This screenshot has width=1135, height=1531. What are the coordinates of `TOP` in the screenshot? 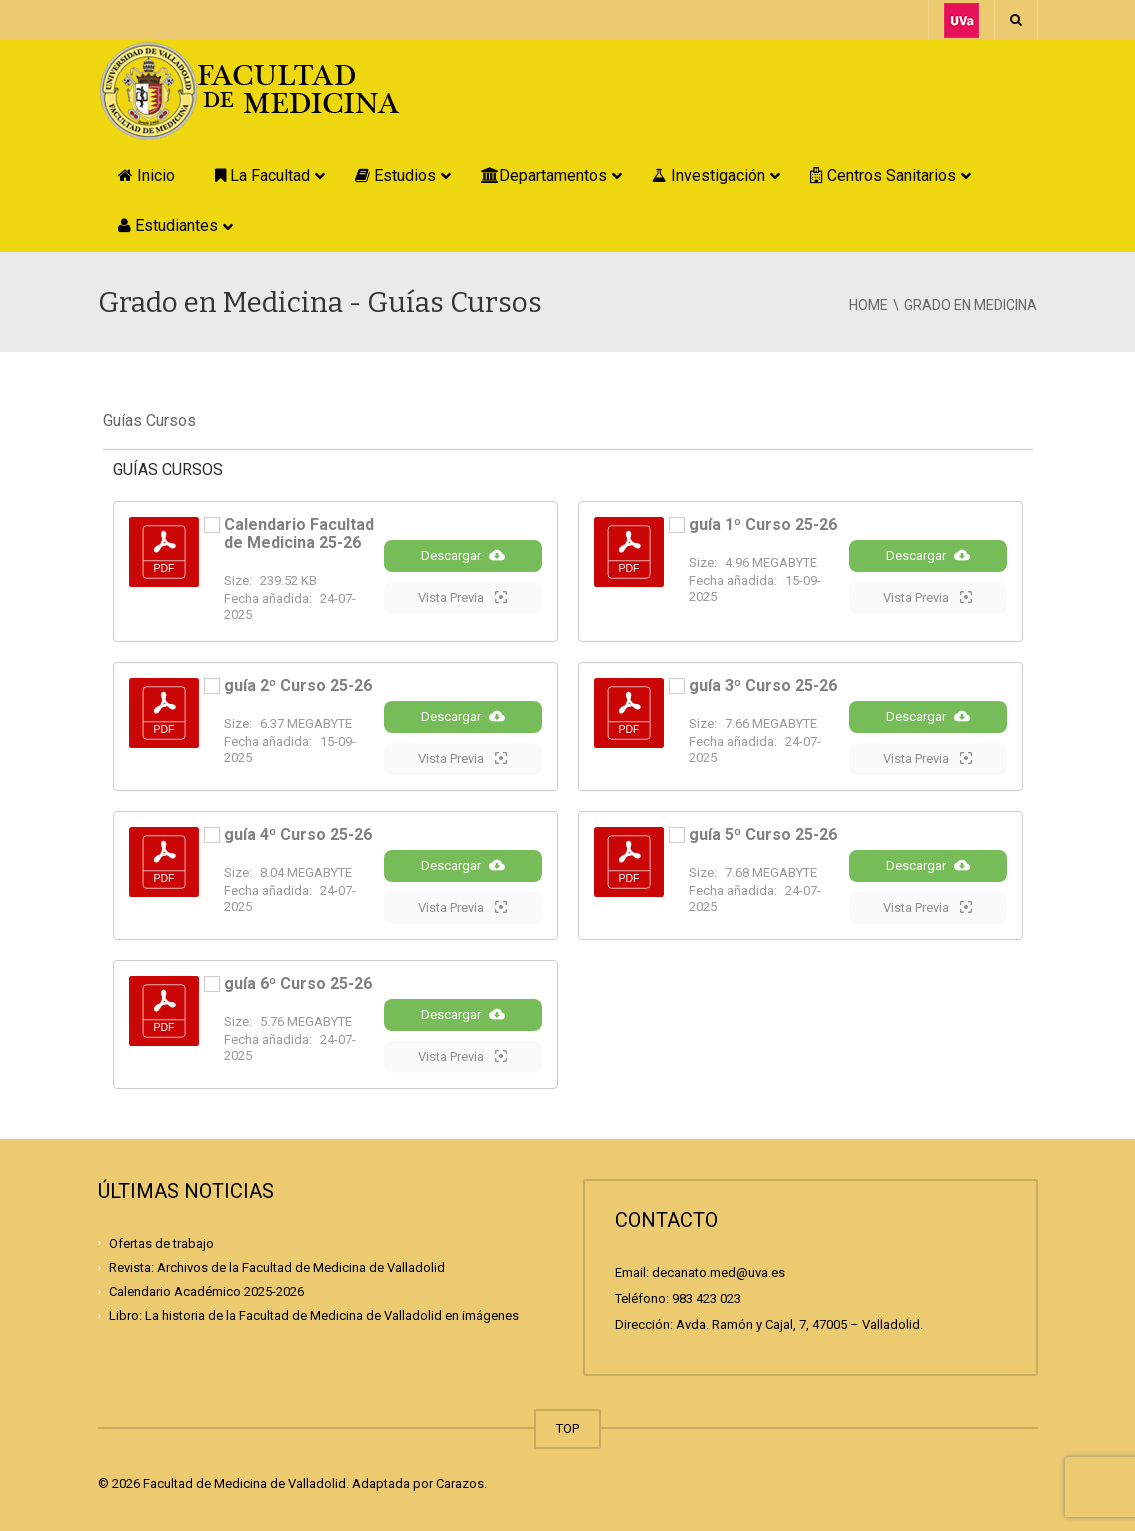 It's located at (567, 1428).